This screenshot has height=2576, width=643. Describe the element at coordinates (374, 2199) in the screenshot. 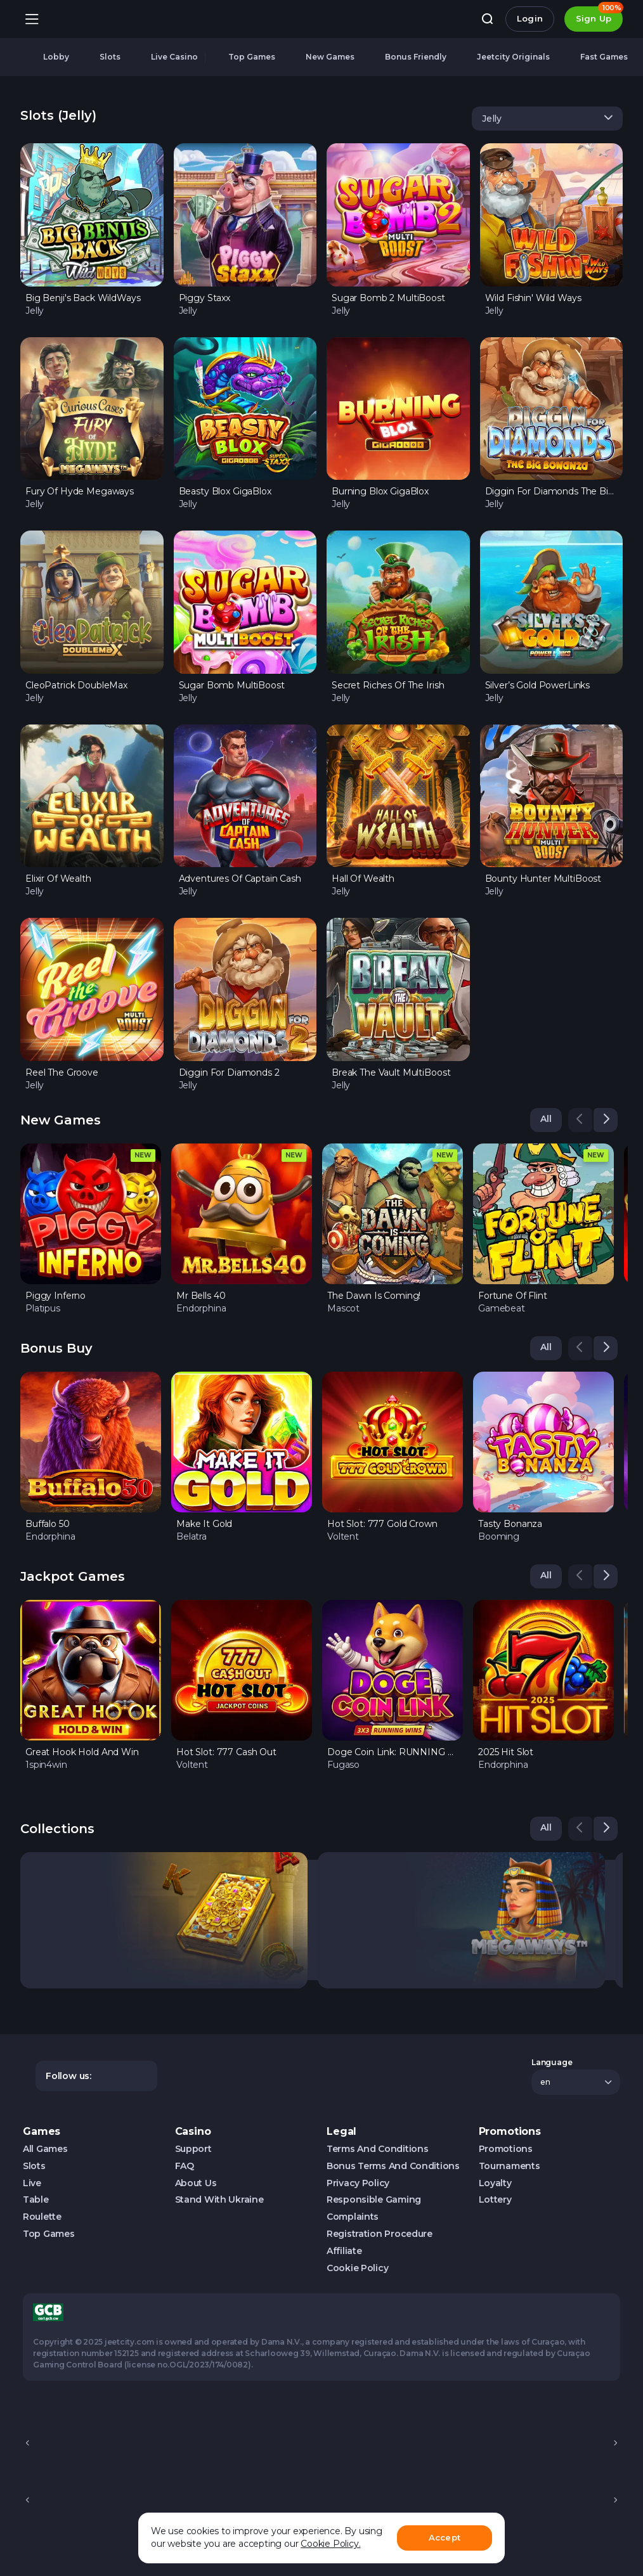

I see `Responsible Gaming` at that location.